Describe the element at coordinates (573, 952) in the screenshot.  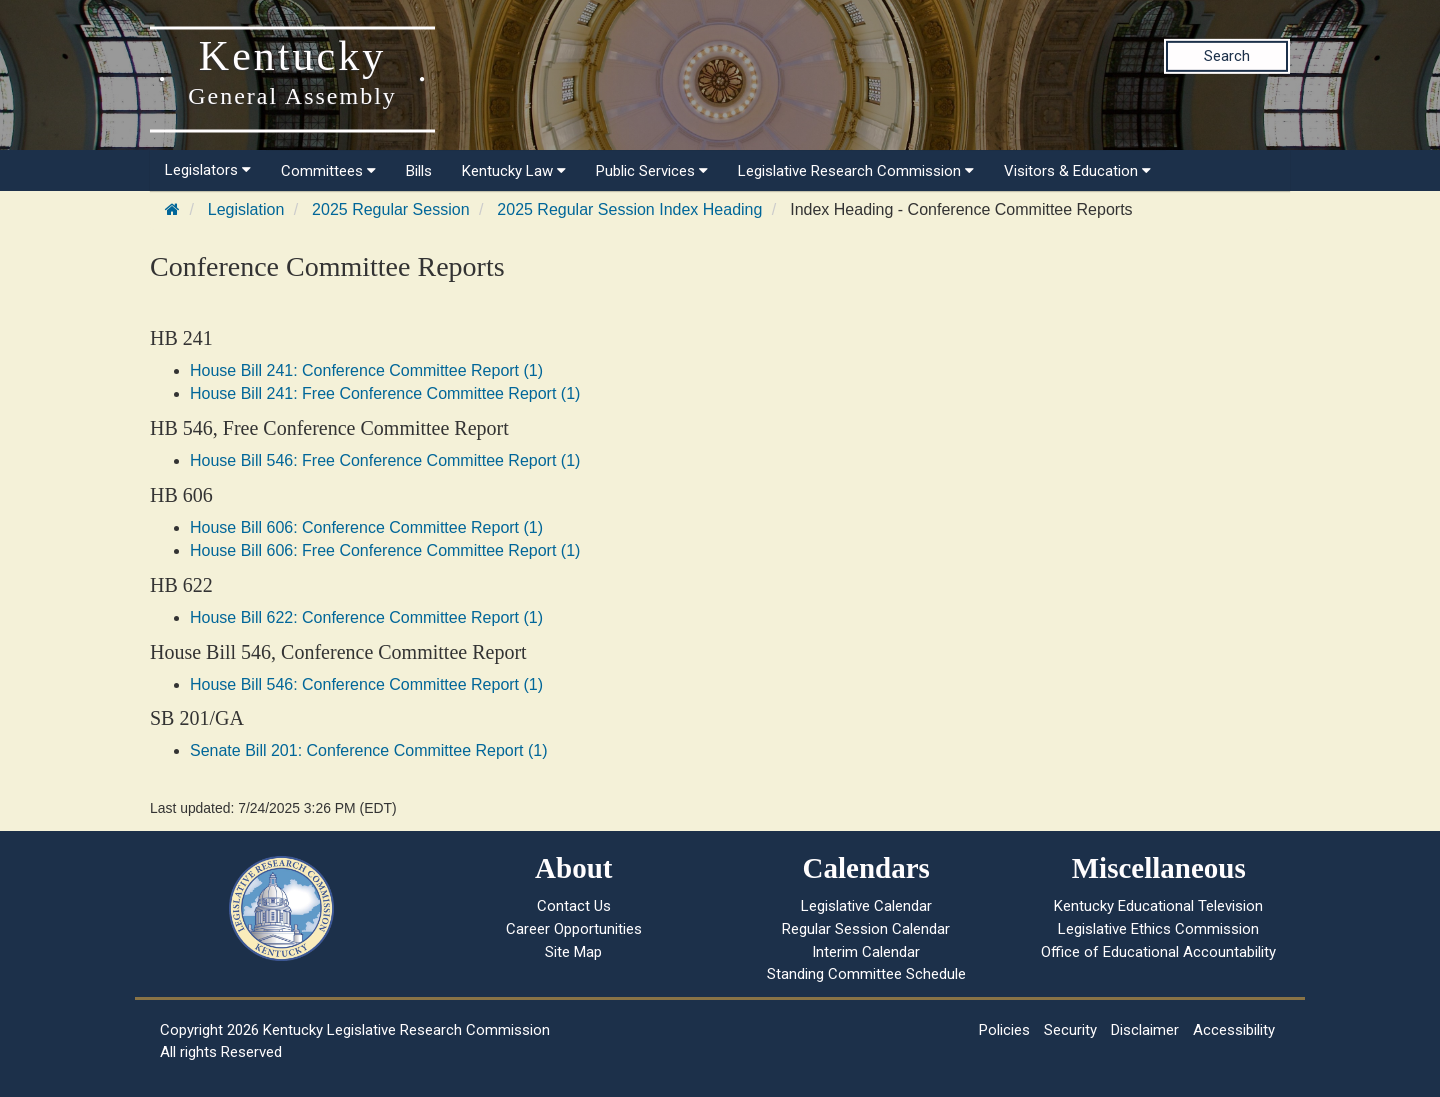
I see `Site Map` at that location.